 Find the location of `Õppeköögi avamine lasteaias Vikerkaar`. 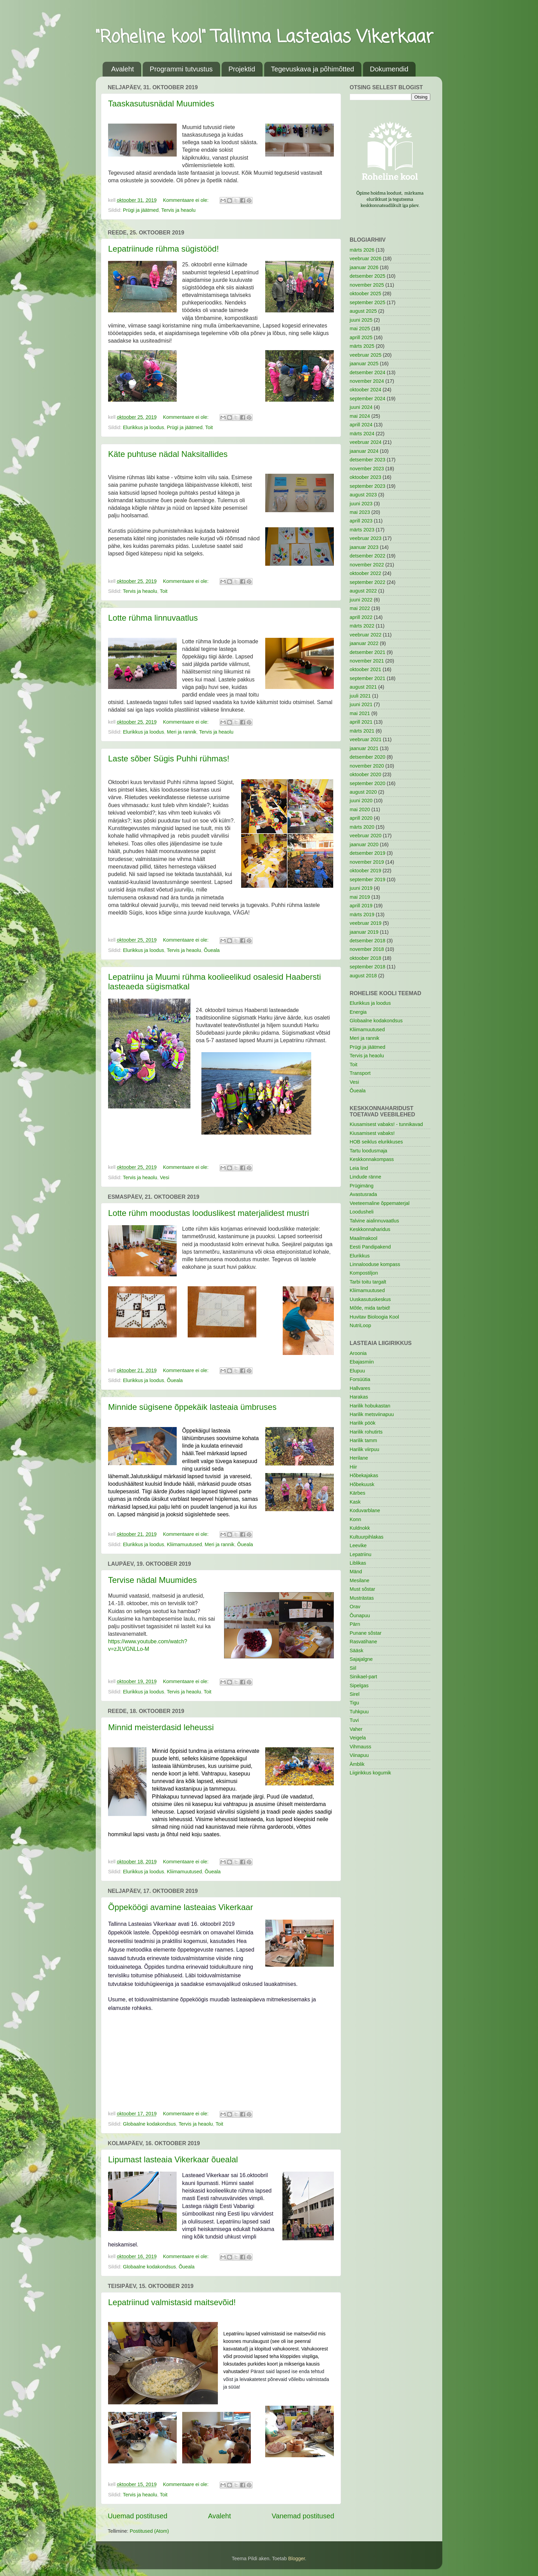

Õppeköögi avamine lasteaias Vikerkaar is located at coordinates (180, 1907).